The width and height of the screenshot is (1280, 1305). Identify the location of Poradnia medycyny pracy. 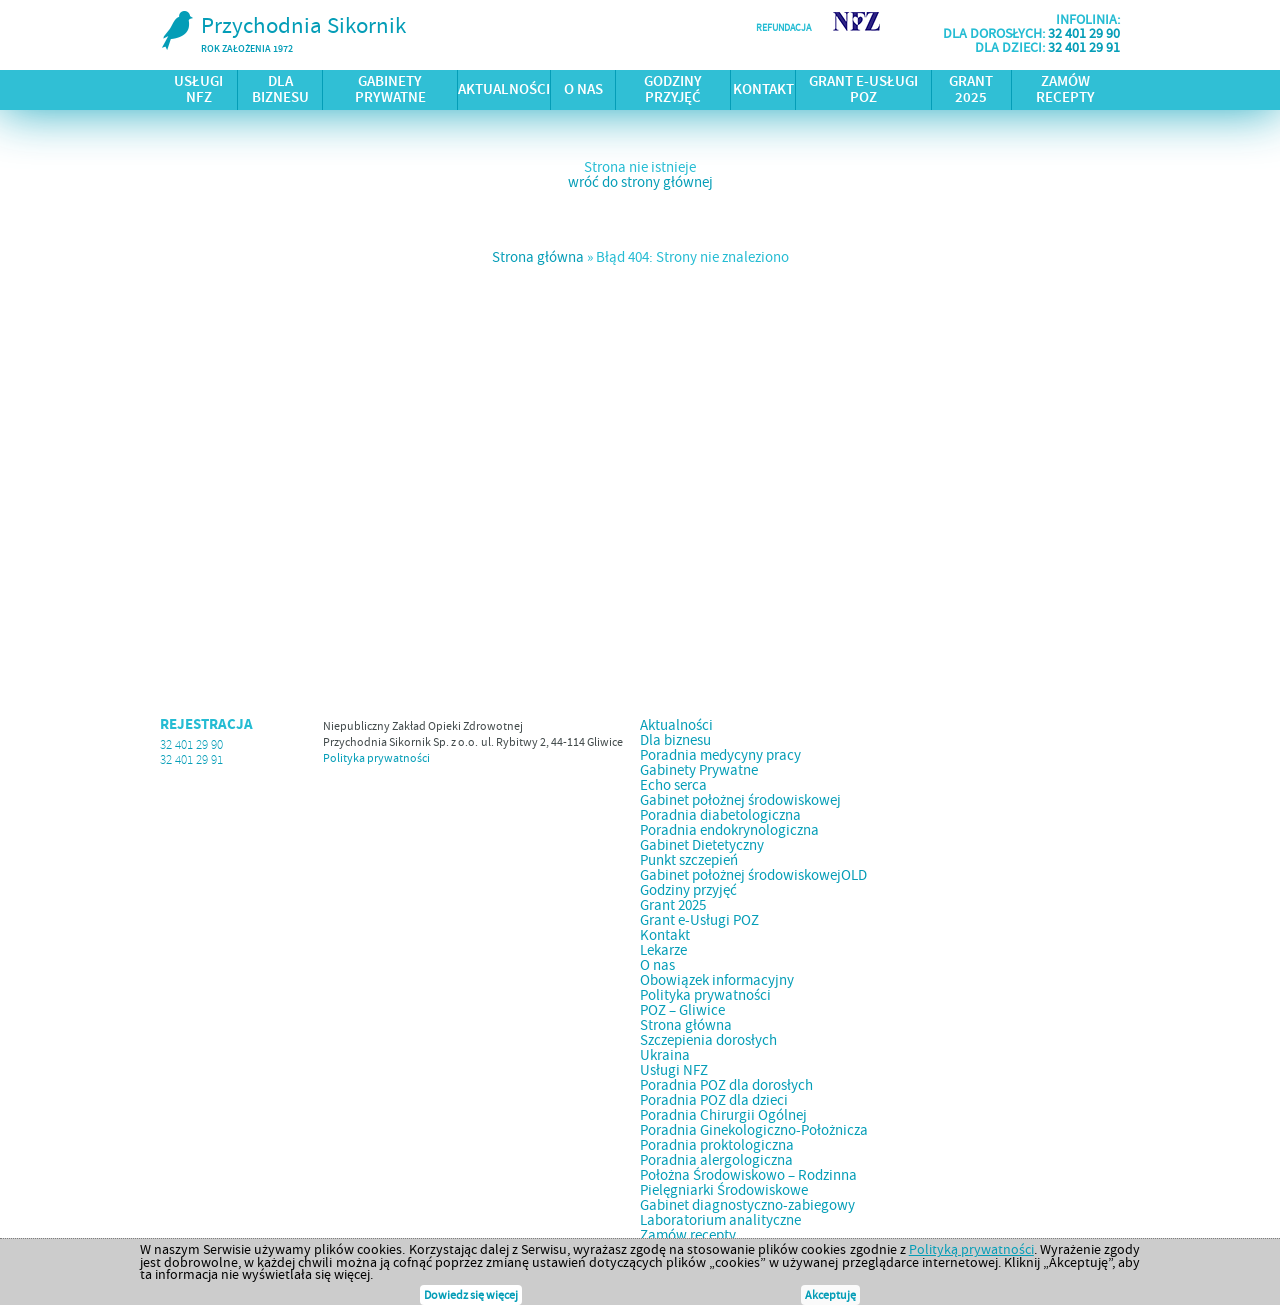
(720, 755).